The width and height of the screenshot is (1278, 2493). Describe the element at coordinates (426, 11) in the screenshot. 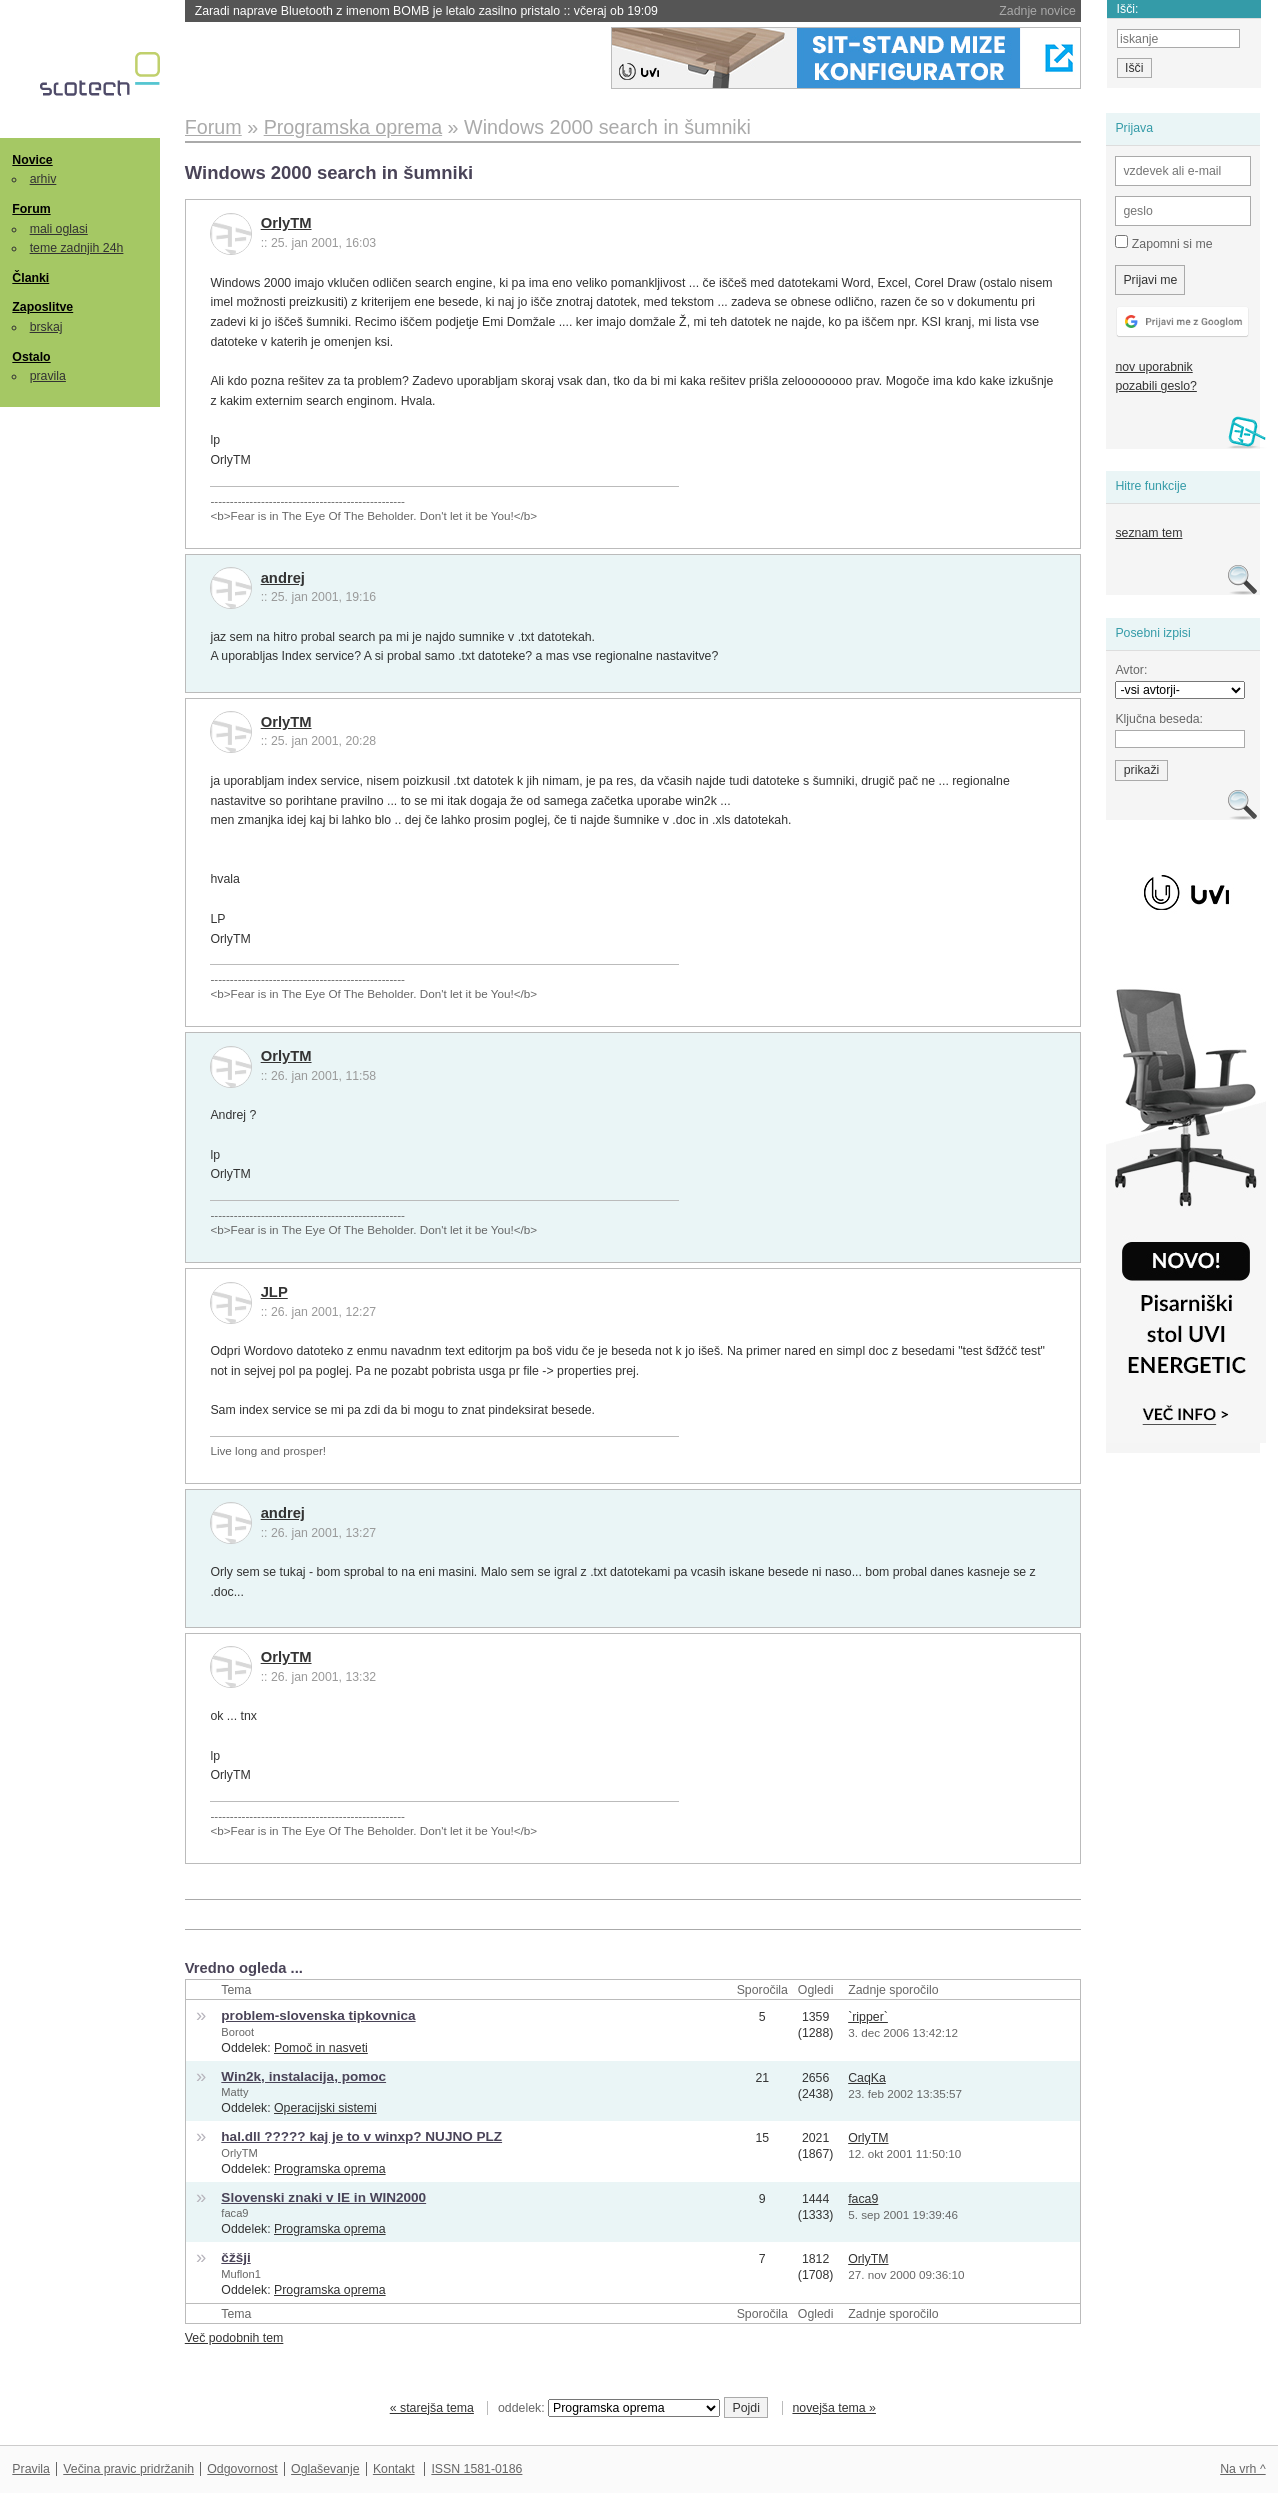

I see `Zaradi naprave Bluetooth z imenom BOMB je letalo zasilno pristalo` at that location.